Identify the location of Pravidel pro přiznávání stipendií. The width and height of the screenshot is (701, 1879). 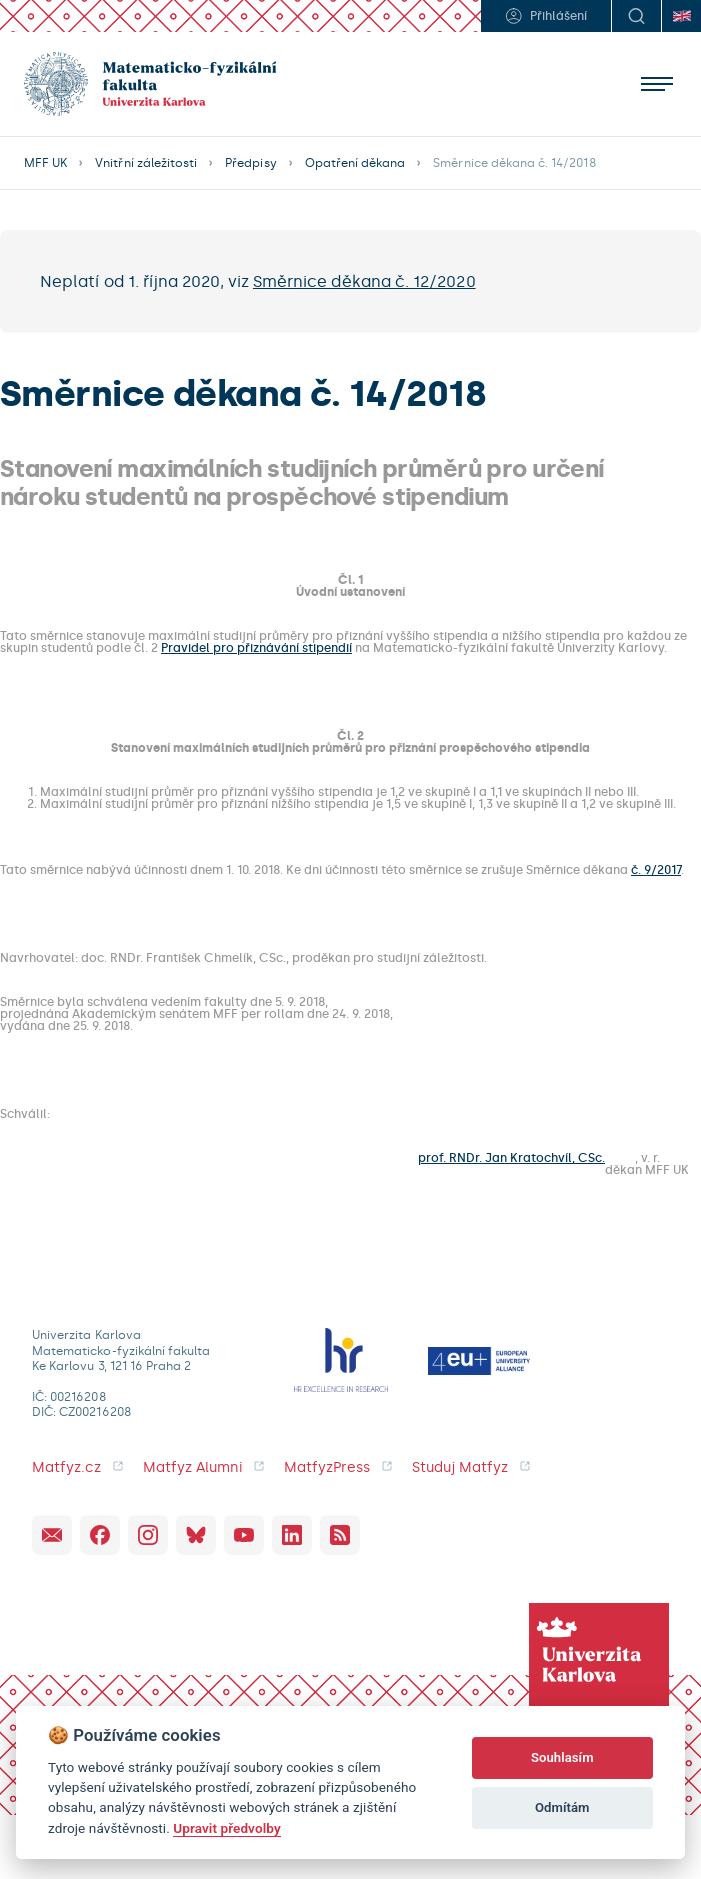
(256, 648).